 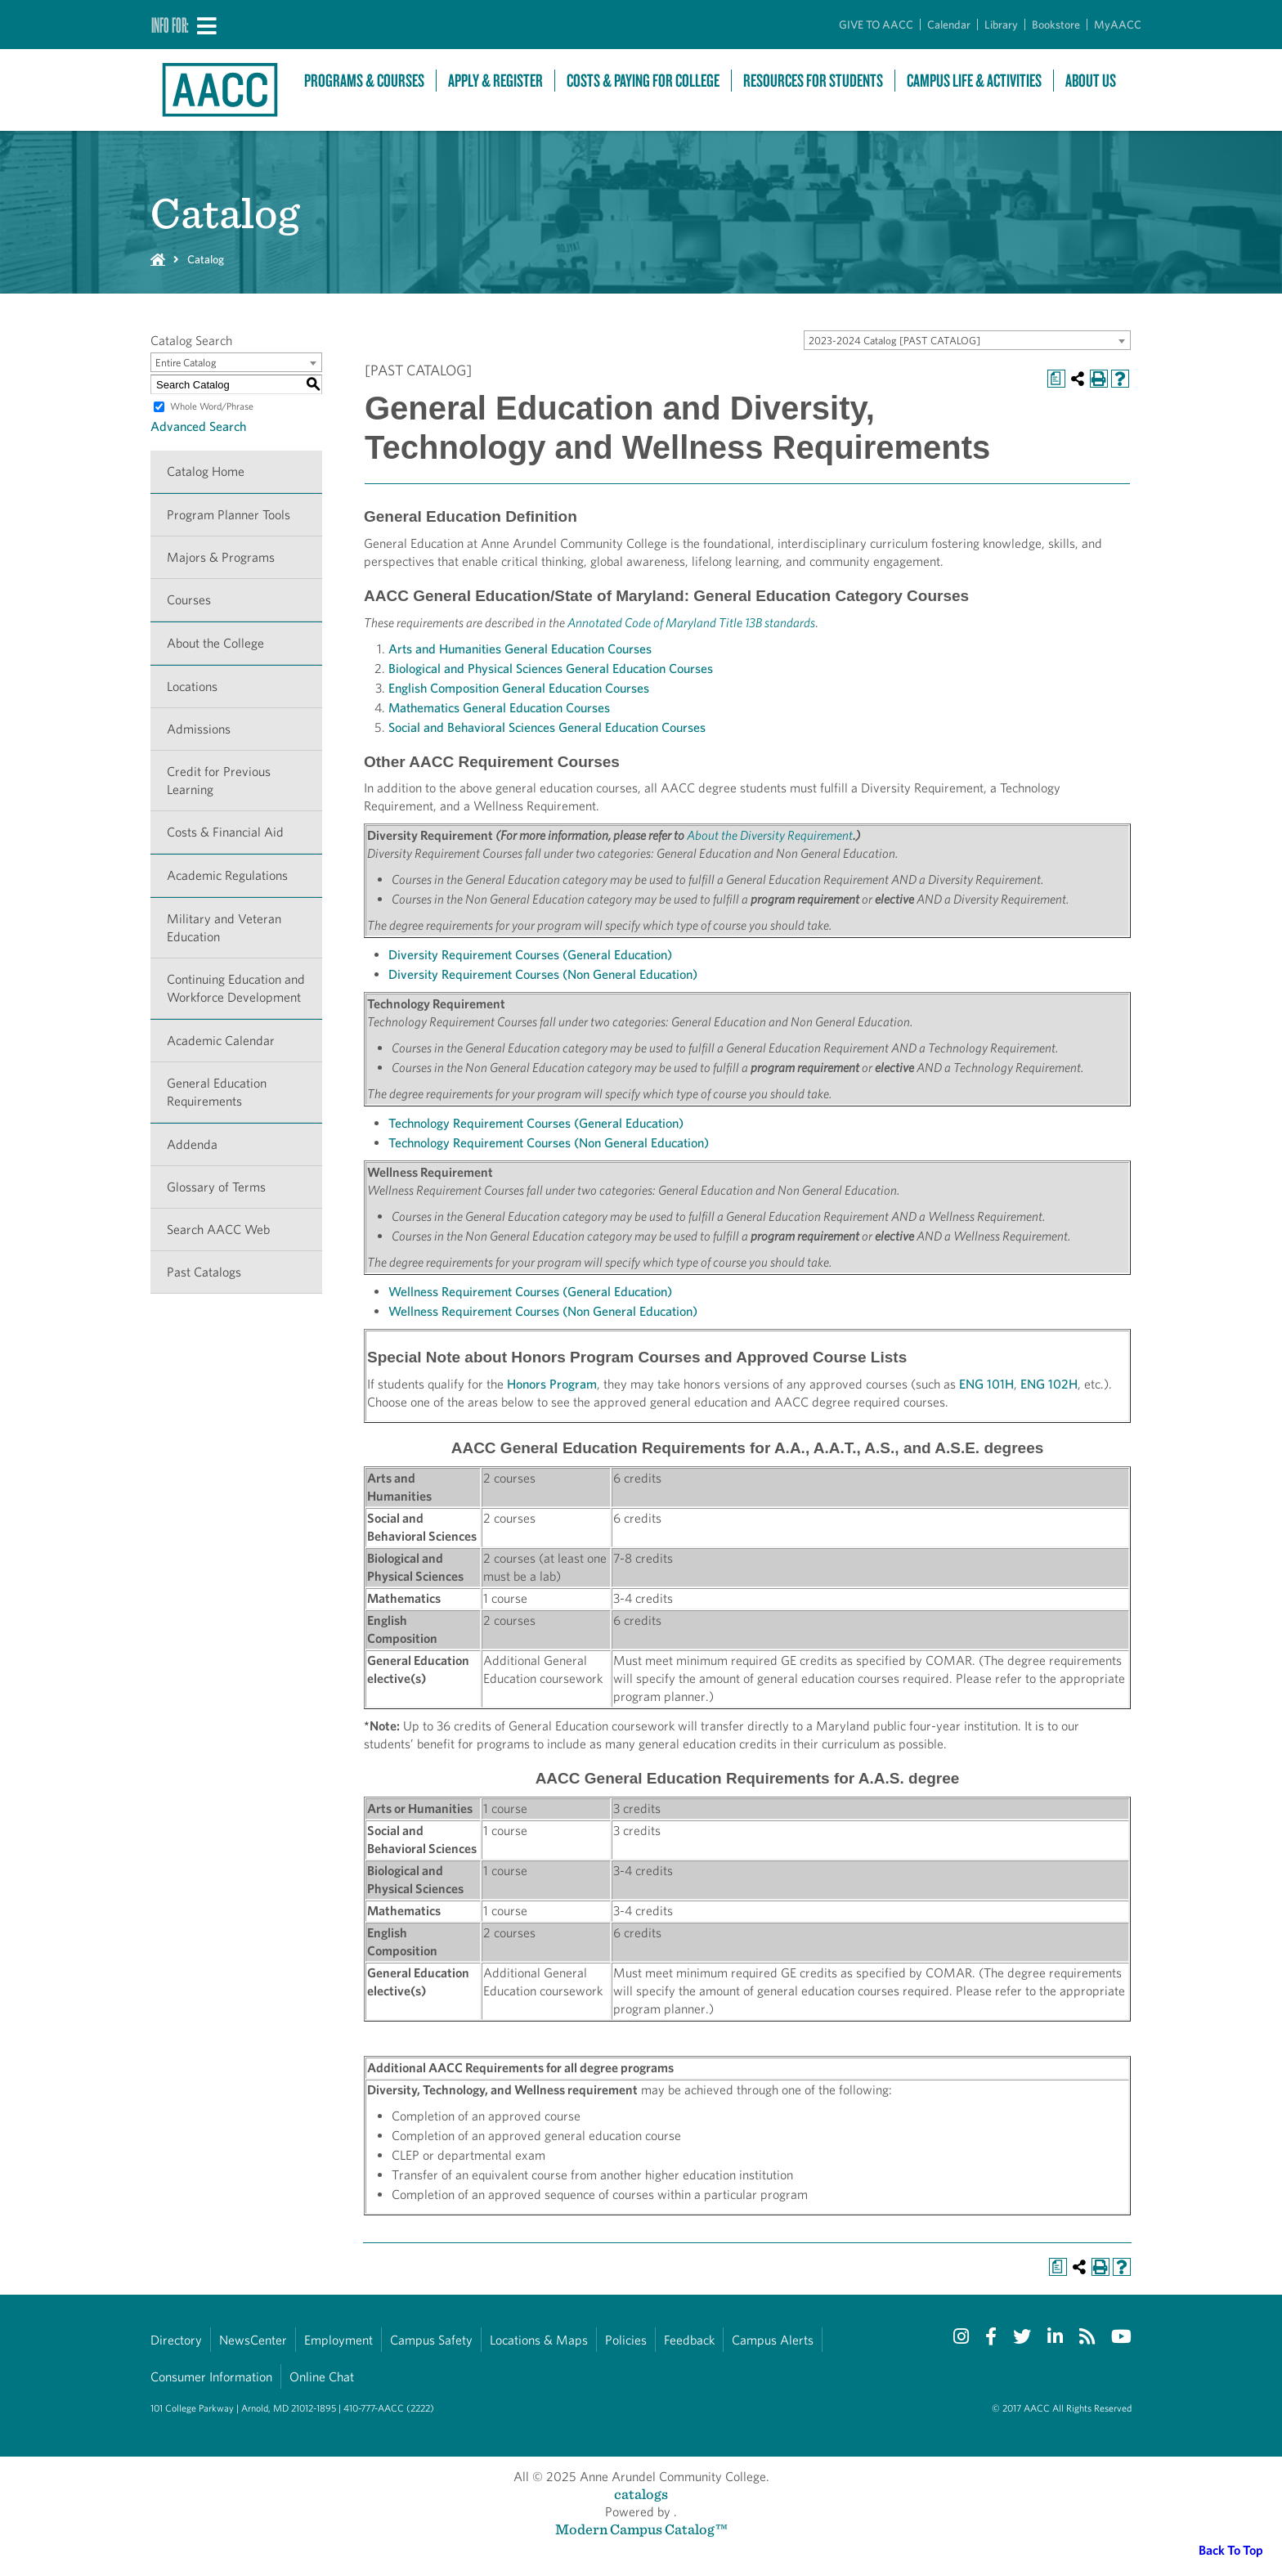 What do you see at coordinates (1231, 2550) in the screenshot?
I see `Back To Top` at bounding box center [1231, 2550].